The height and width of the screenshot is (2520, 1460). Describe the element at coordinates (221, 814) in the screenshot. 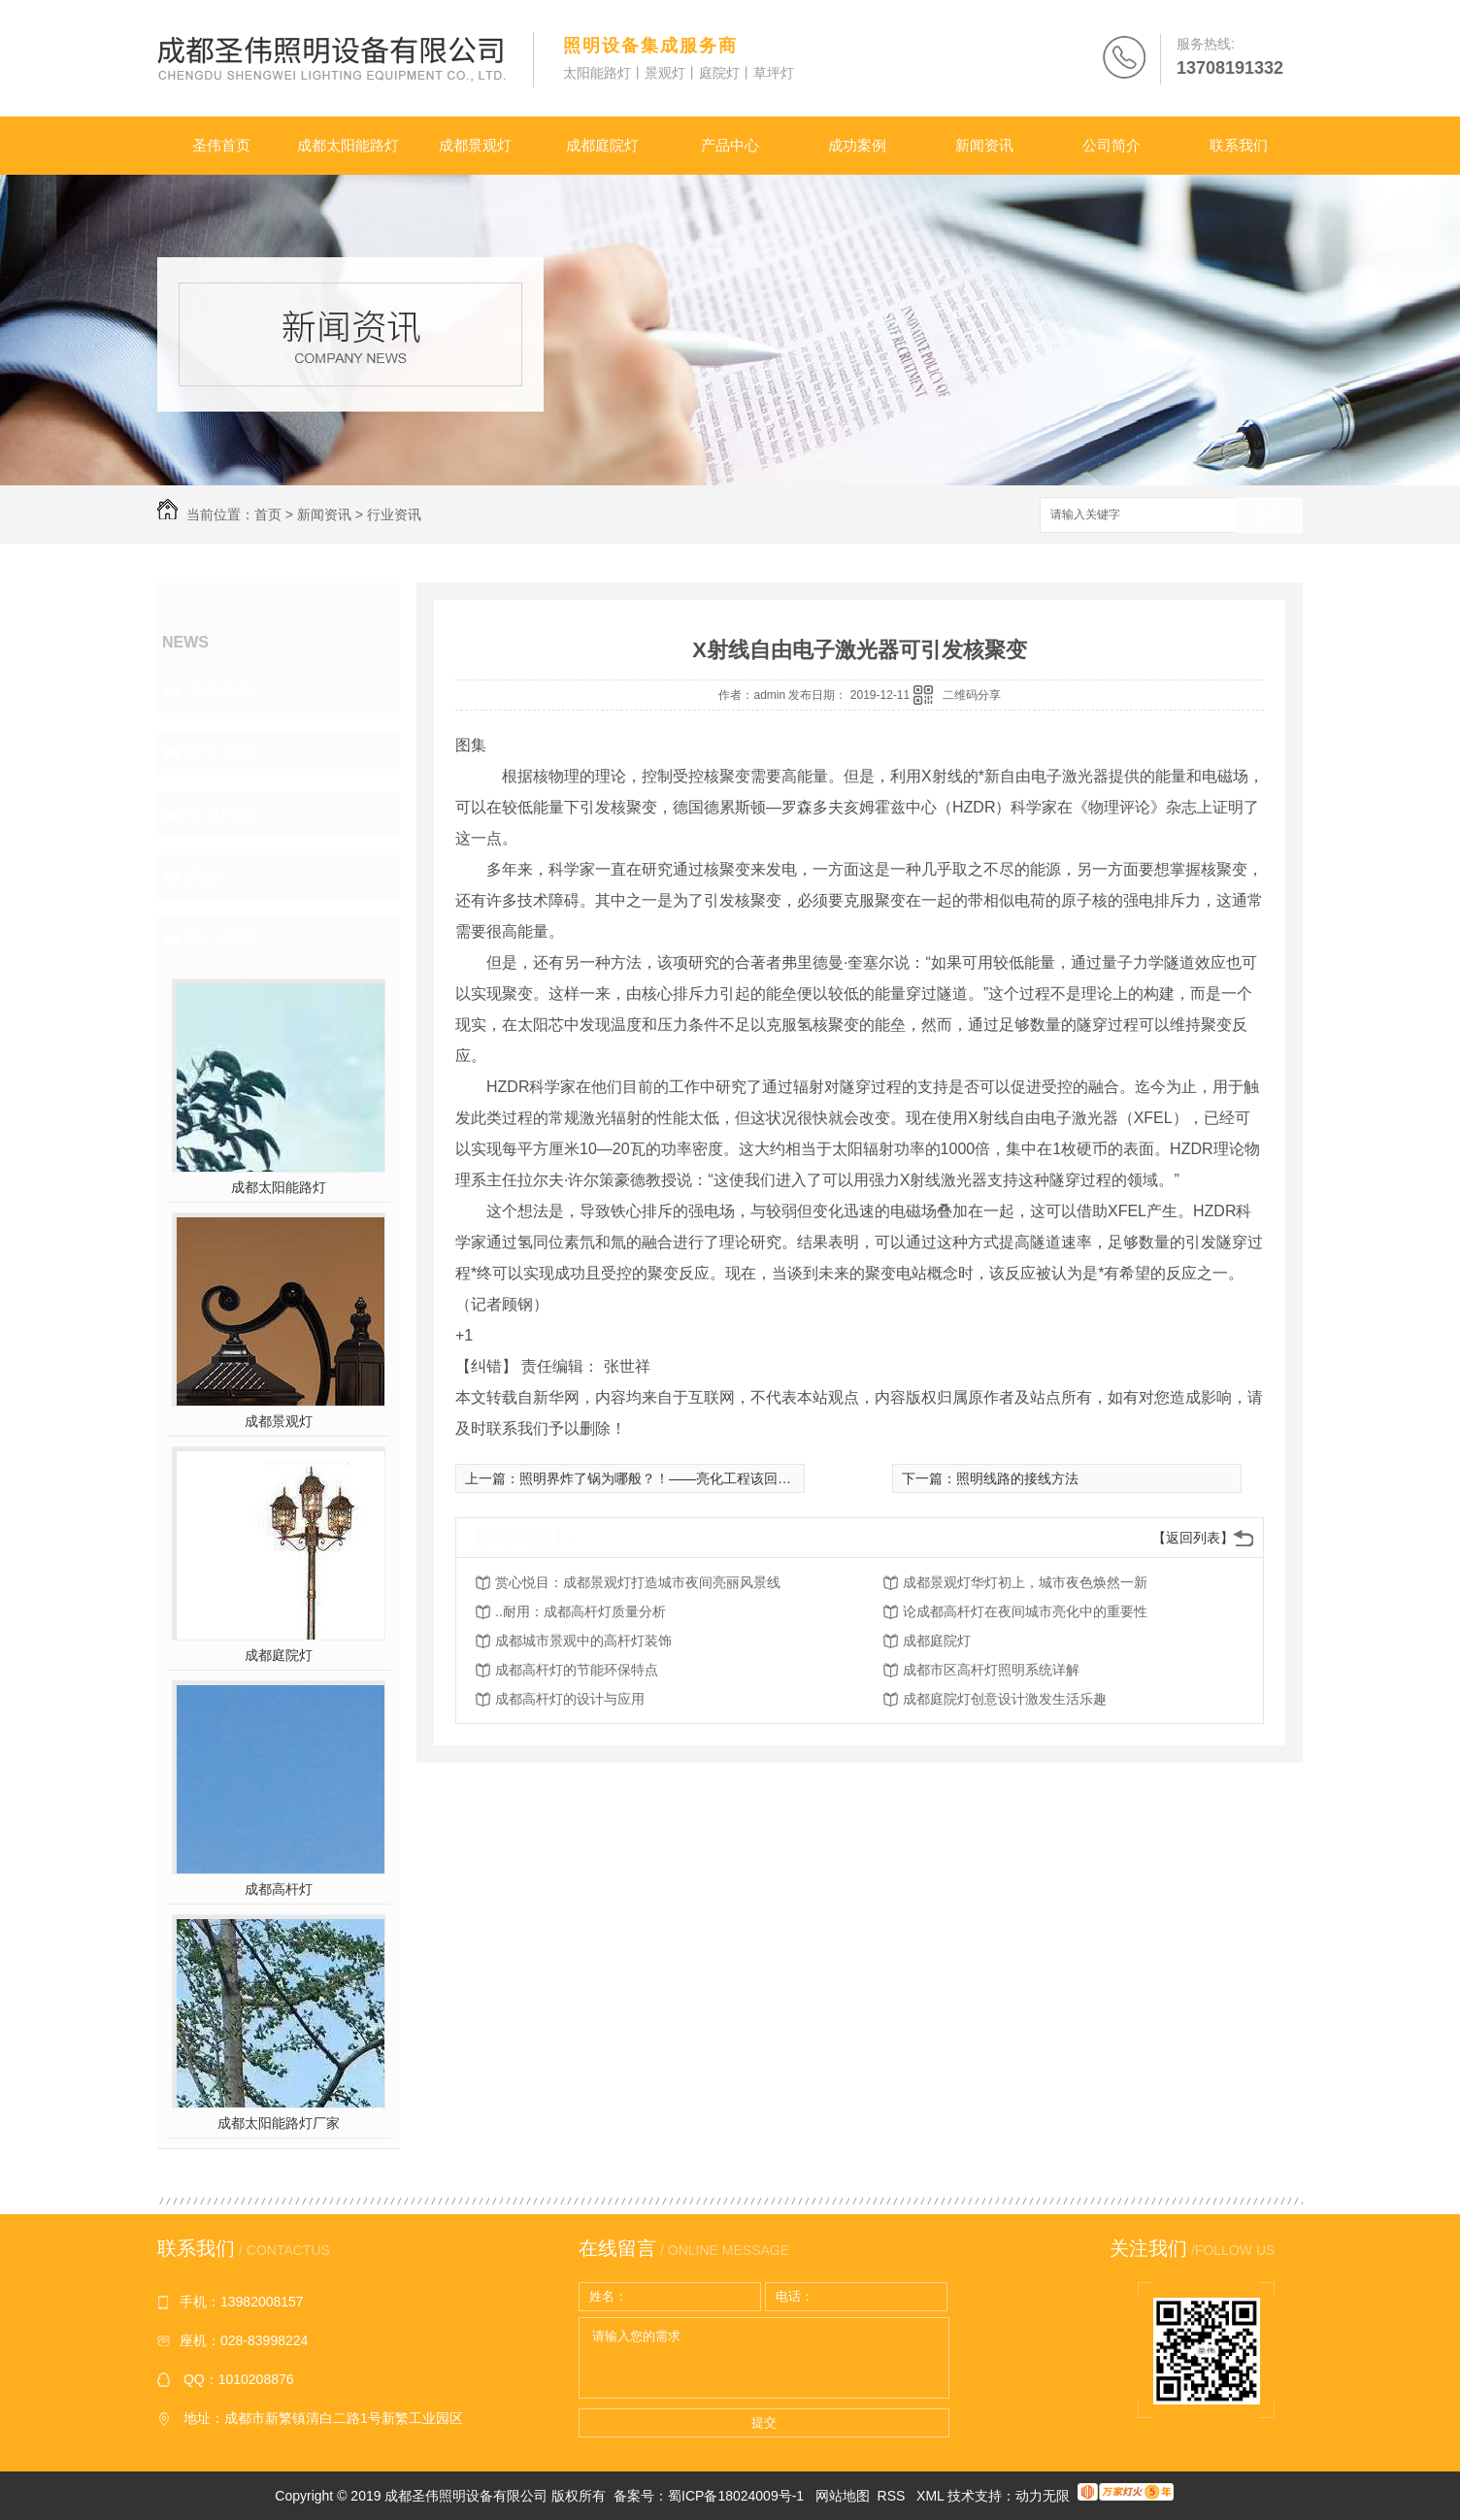

I see `常见问题` at that location.